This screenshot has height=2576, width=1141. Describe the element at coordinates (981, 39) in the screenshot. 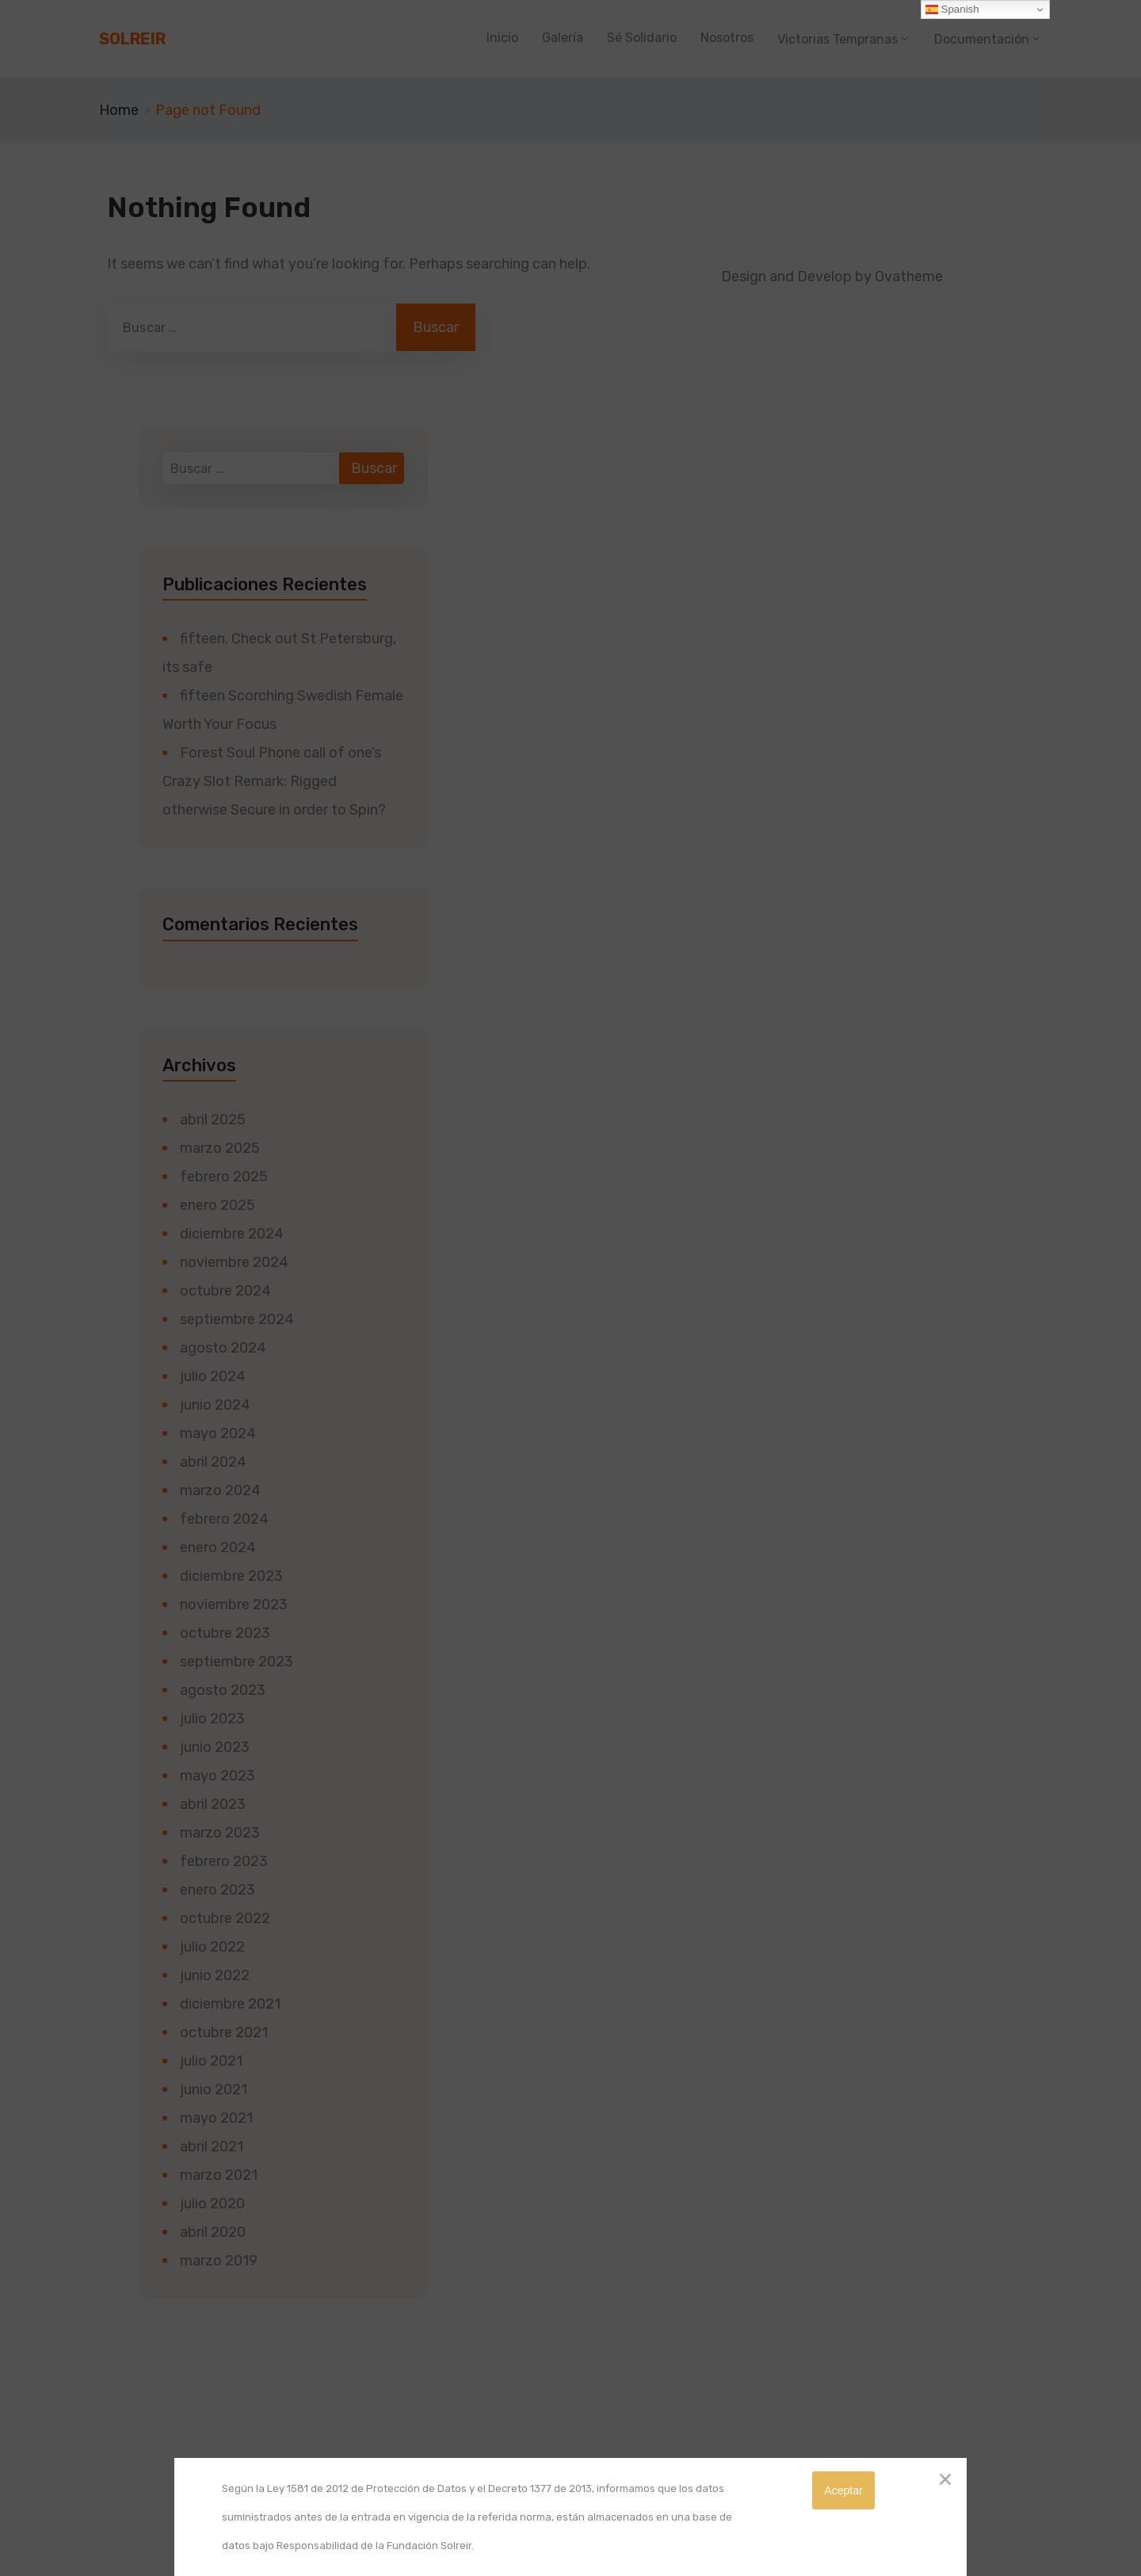

I see `Documentación` at that location.